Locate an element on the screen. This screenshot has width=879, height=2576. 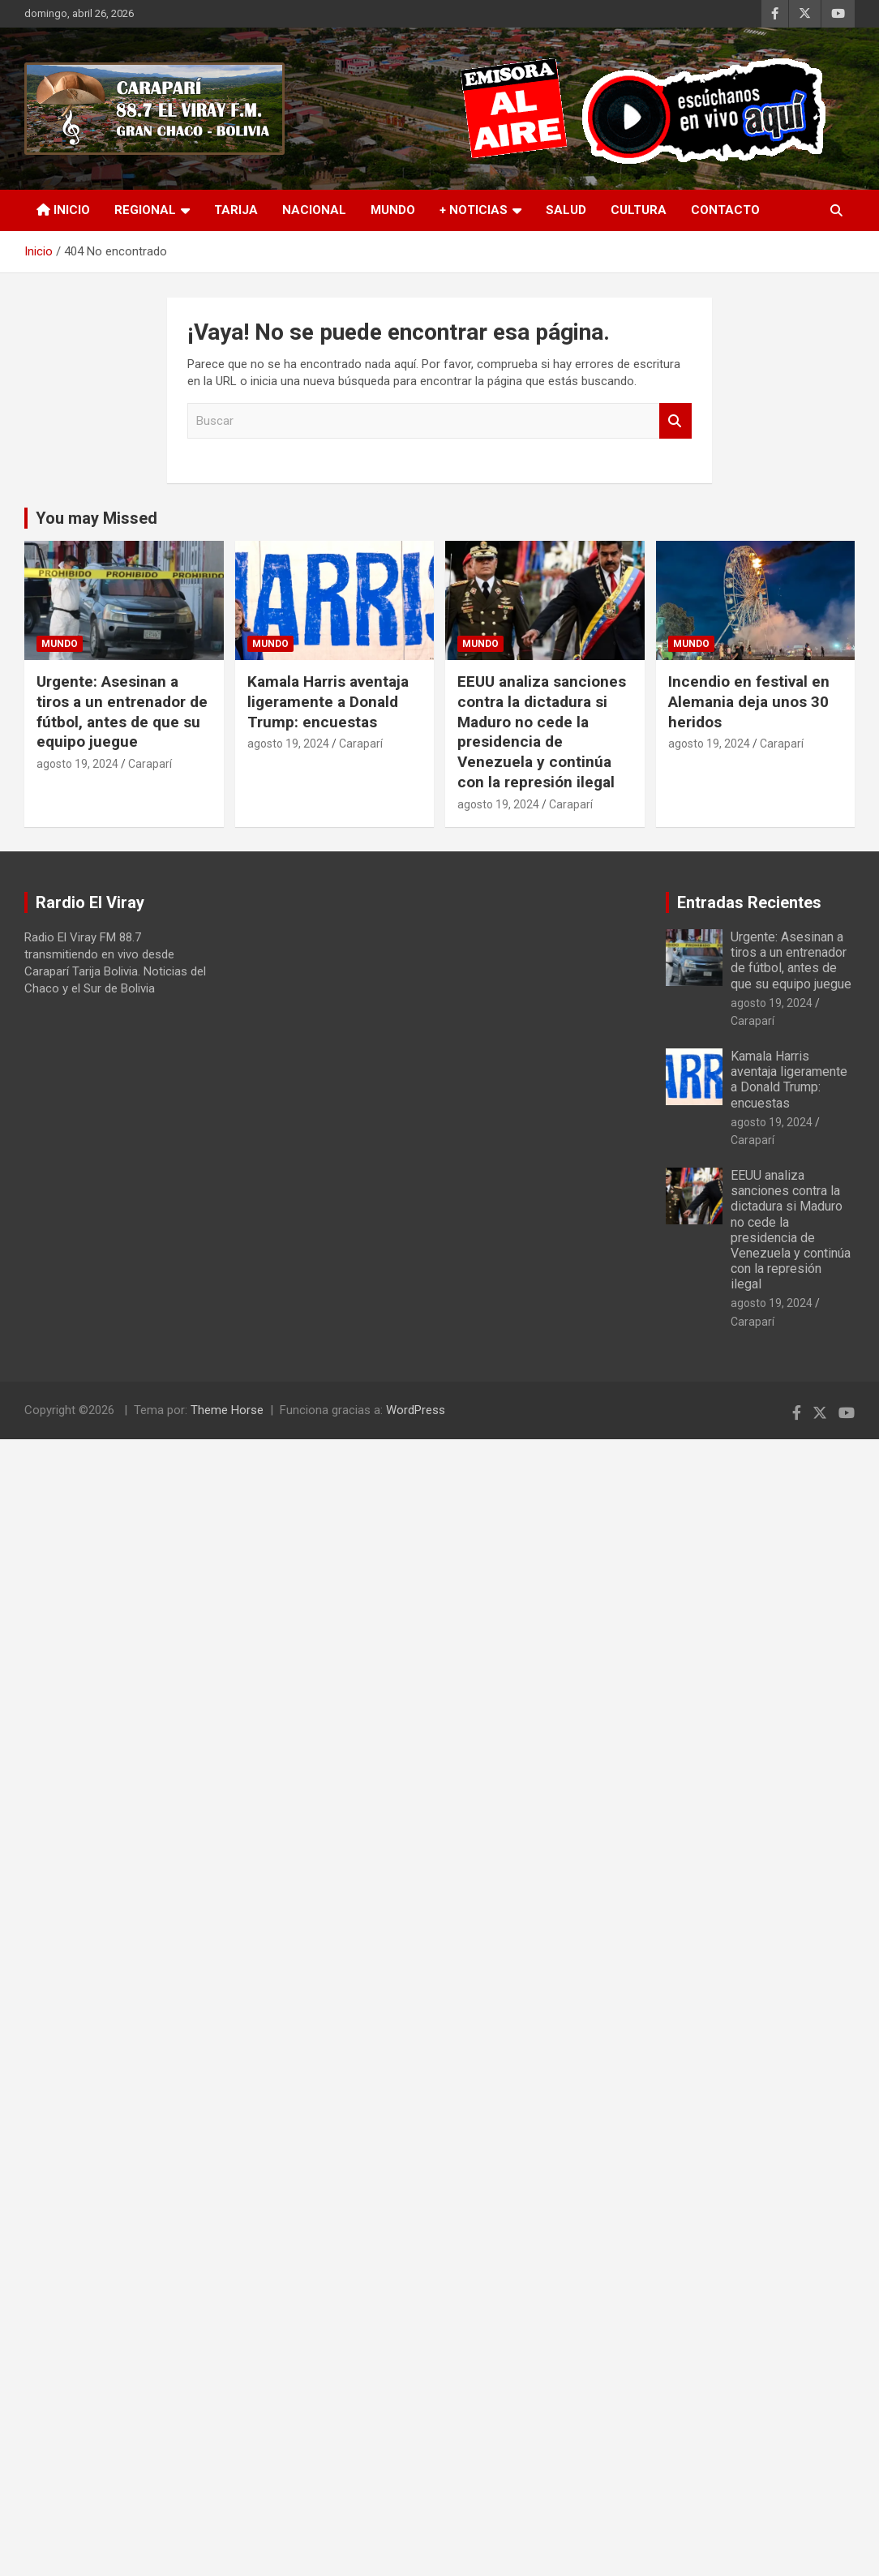
Salud is located at coordinates (566, 210).